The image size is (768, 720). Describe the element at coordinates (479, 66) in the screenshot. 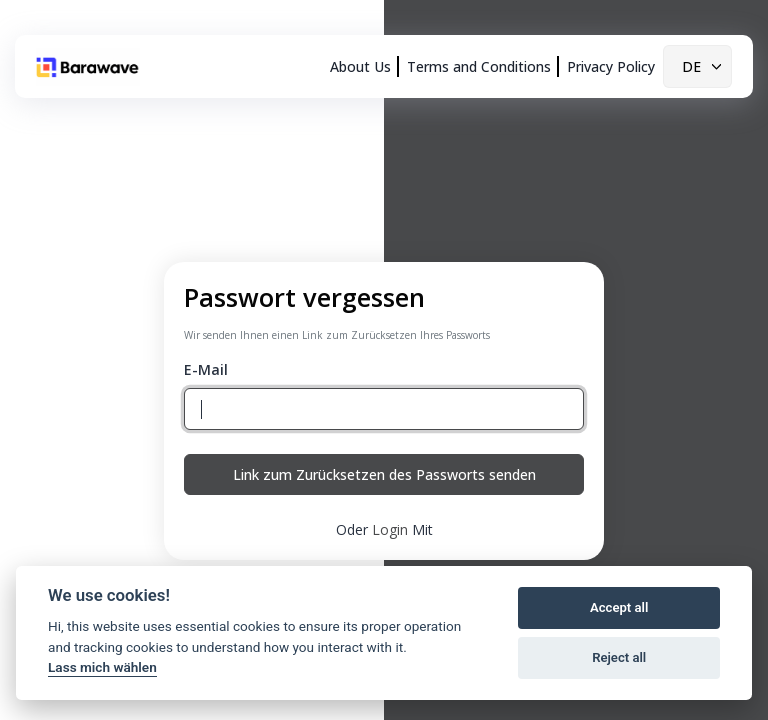

I see `Terms and Conditions` at that location.